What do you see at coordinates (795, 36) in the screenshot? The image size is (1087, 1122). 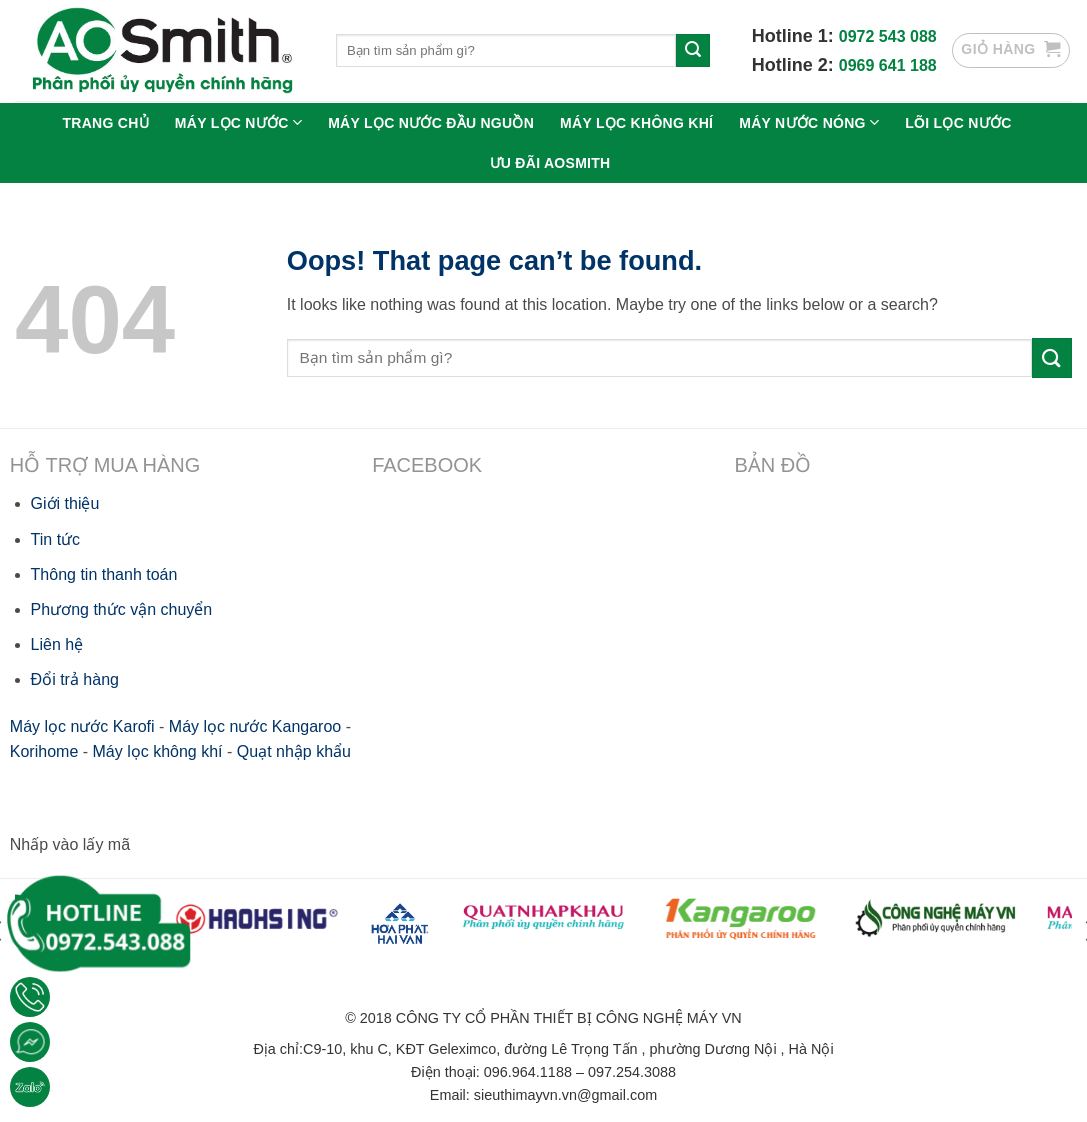 I see `Hotline 1:` at bounding box center [795, 36].